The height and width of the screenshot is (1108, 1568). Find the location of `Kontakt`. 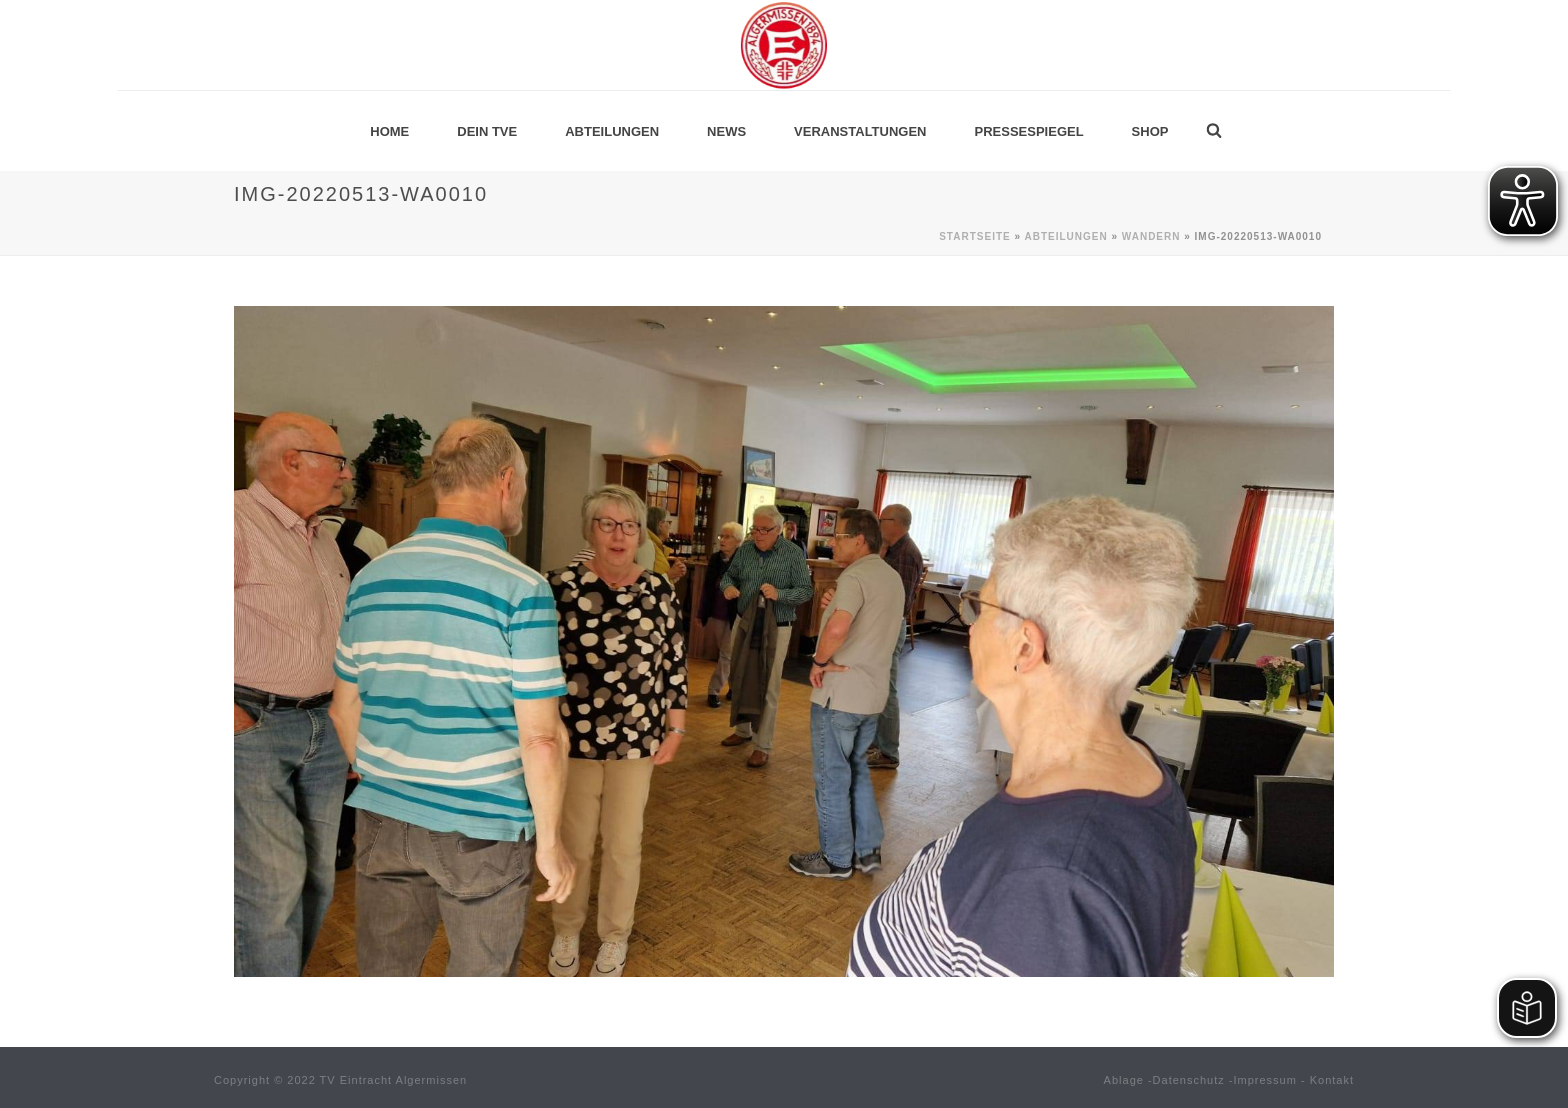

Kontakt is located at coordinates (1332, 1080).